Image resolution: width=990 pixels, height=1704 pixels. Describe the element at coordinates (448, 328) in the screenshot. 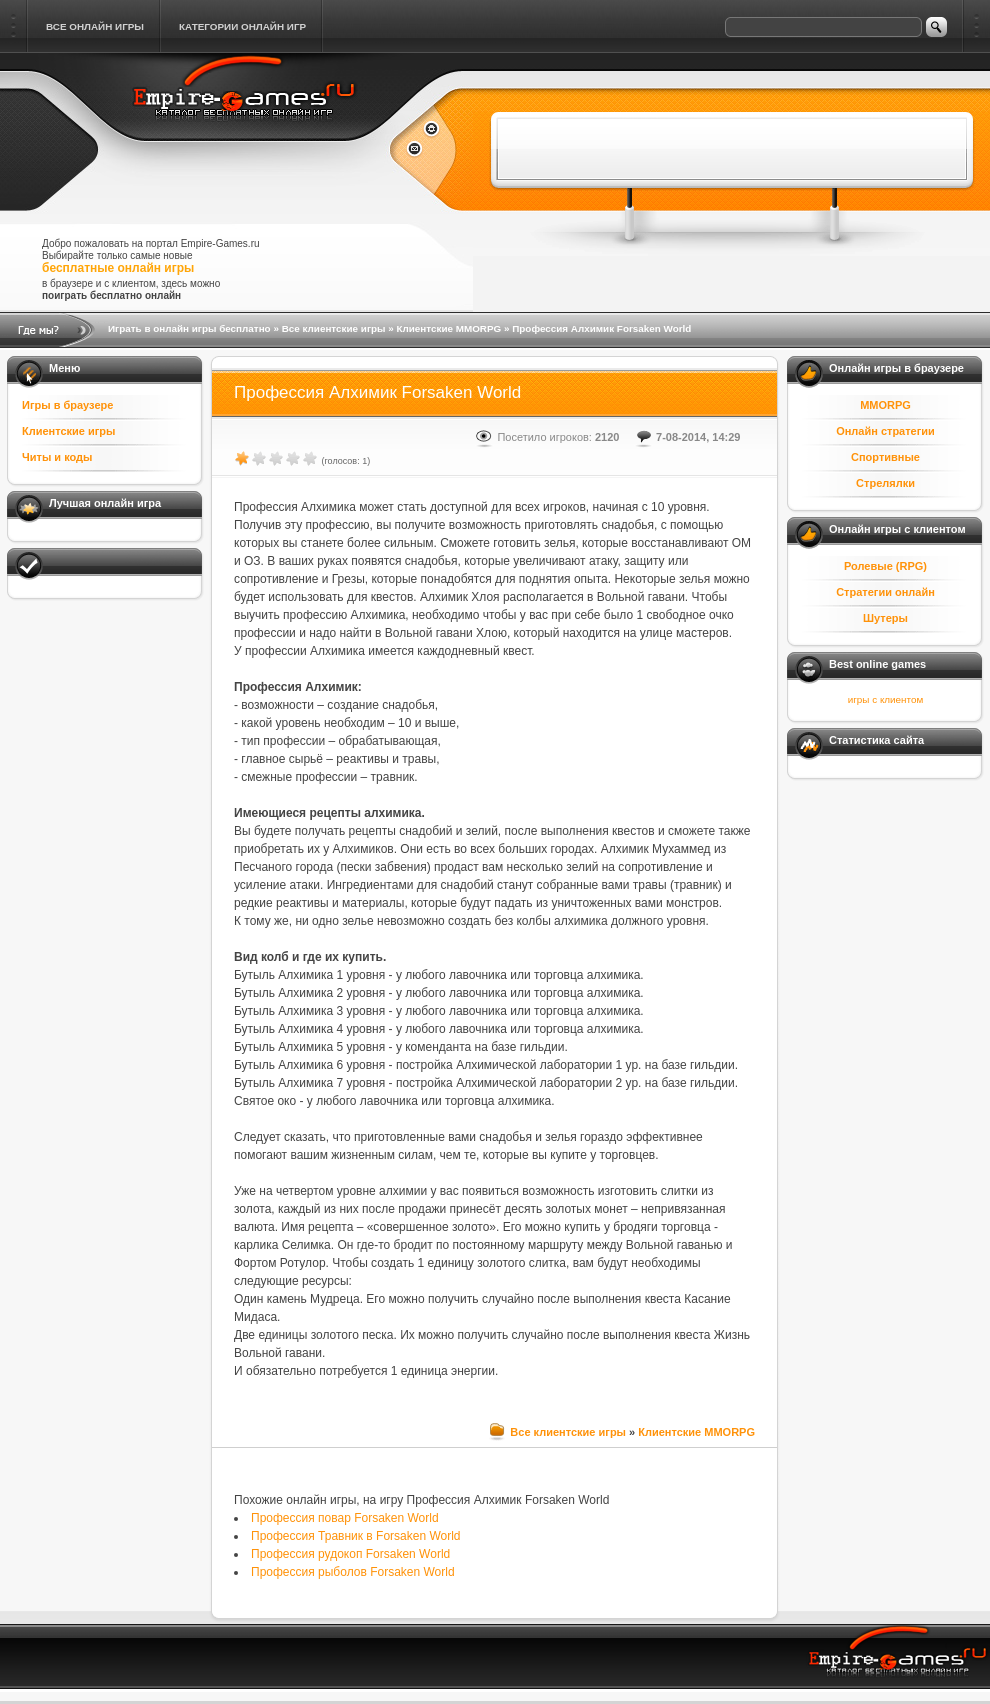

I see `Клиентские MMORPG` at that location.